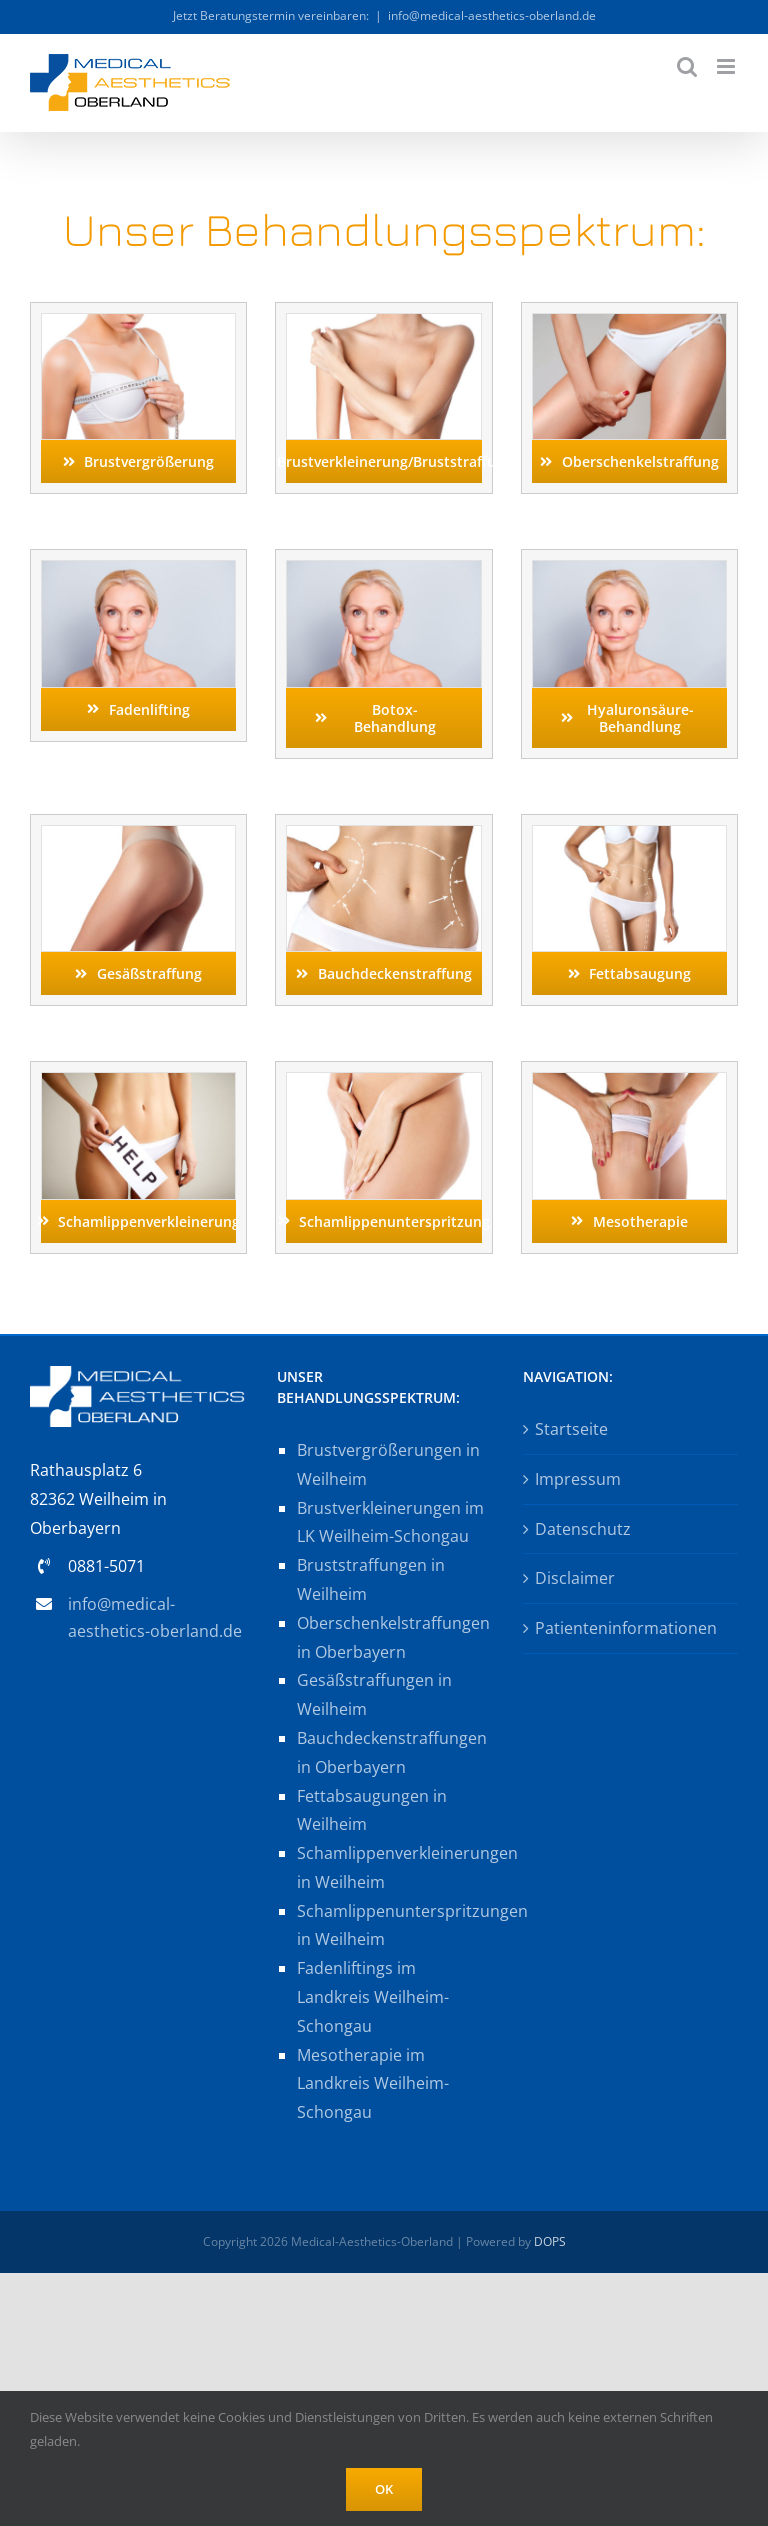 The width and height of the screenshot is (768, 2526). I want to click on Gesäßstraffungen in Weilheim, so click(374, 1694).